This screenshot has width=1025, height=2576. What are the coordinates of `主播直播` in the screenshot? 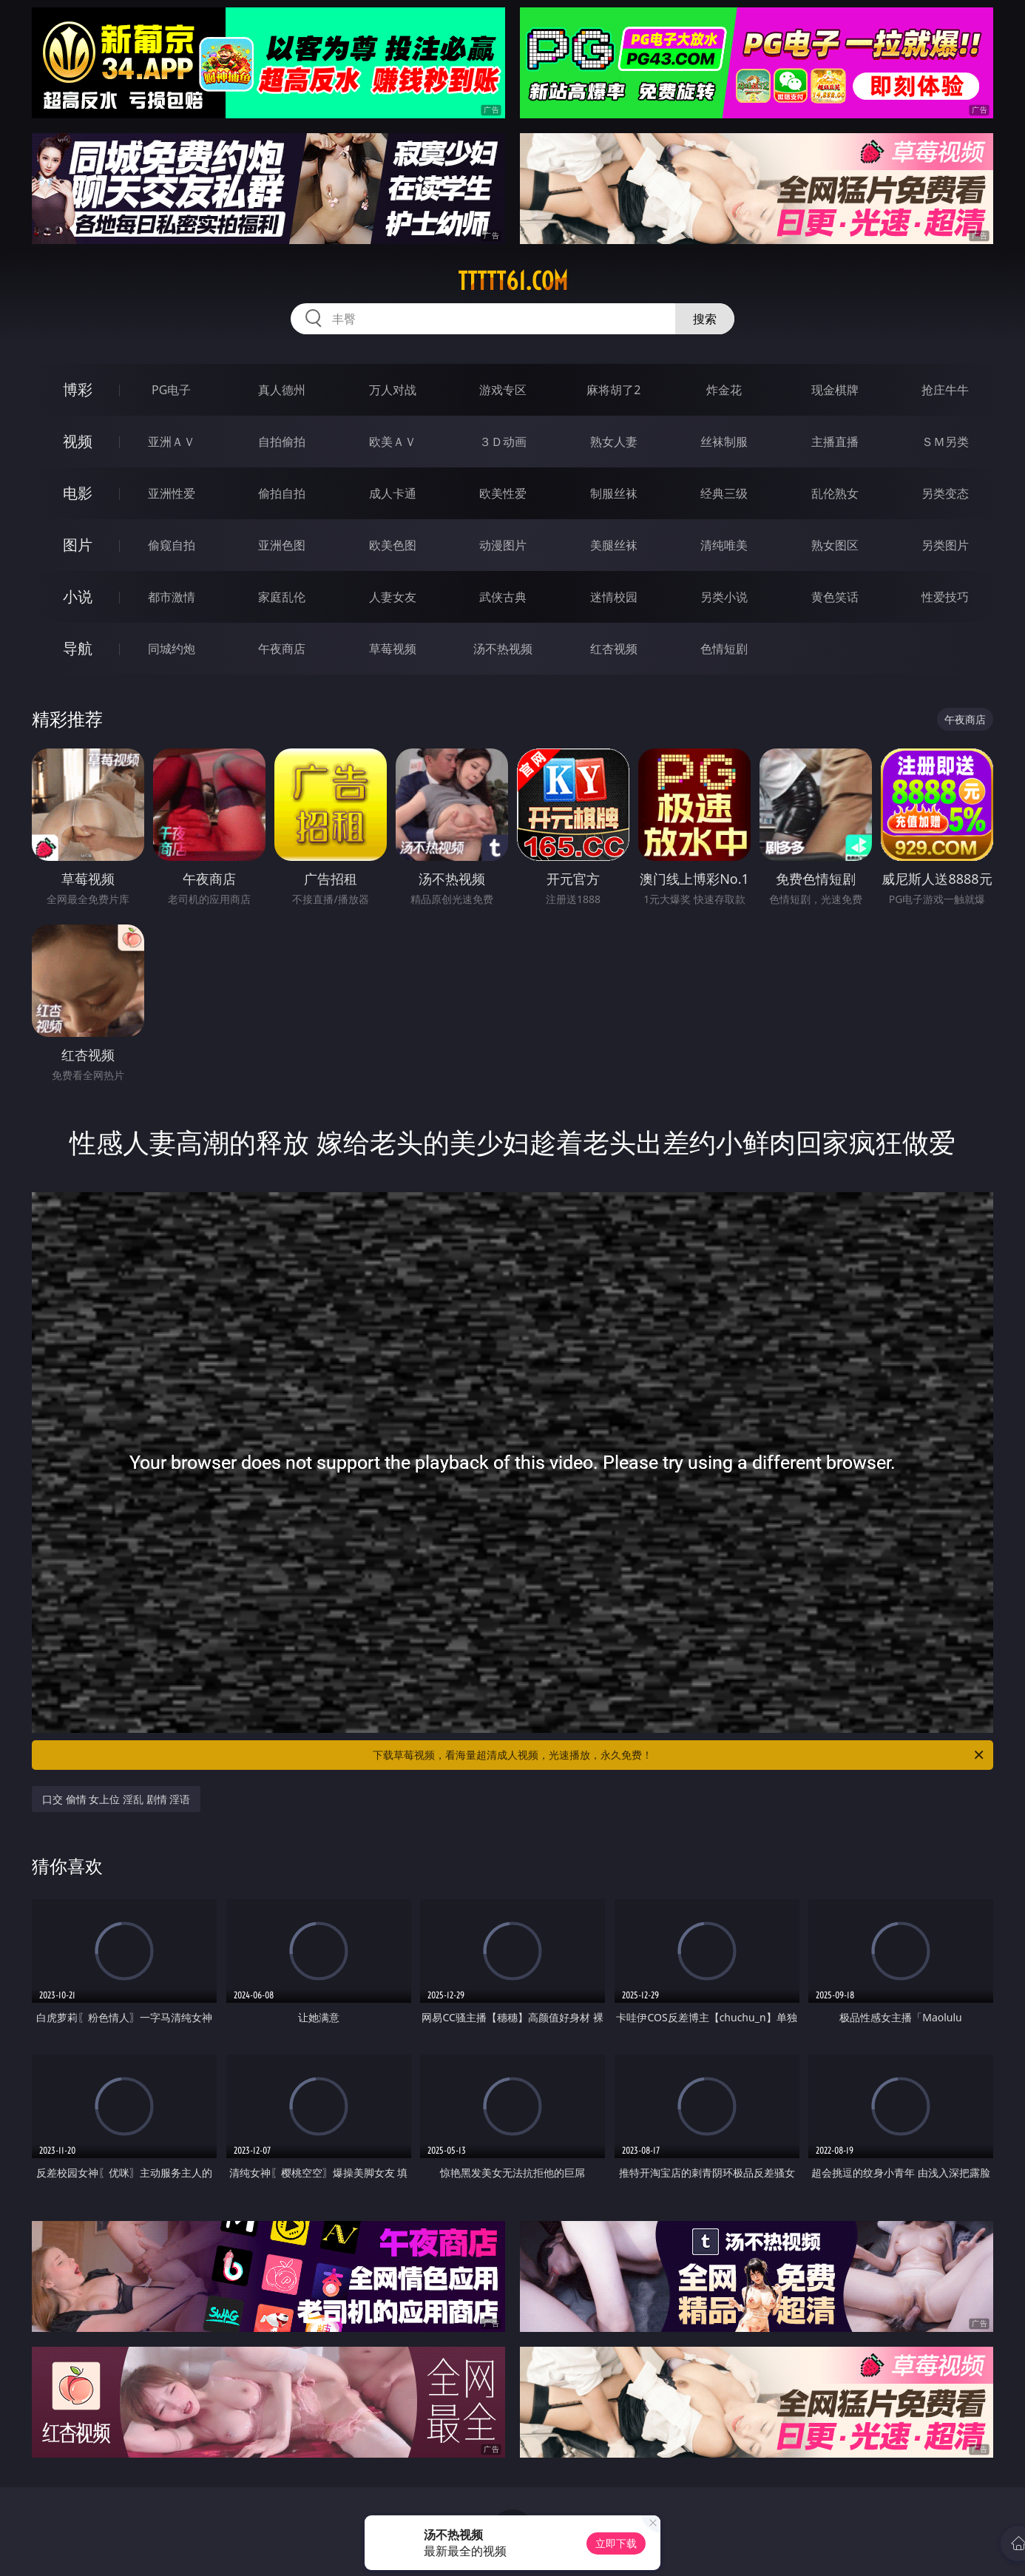 It's located at (835, 441).